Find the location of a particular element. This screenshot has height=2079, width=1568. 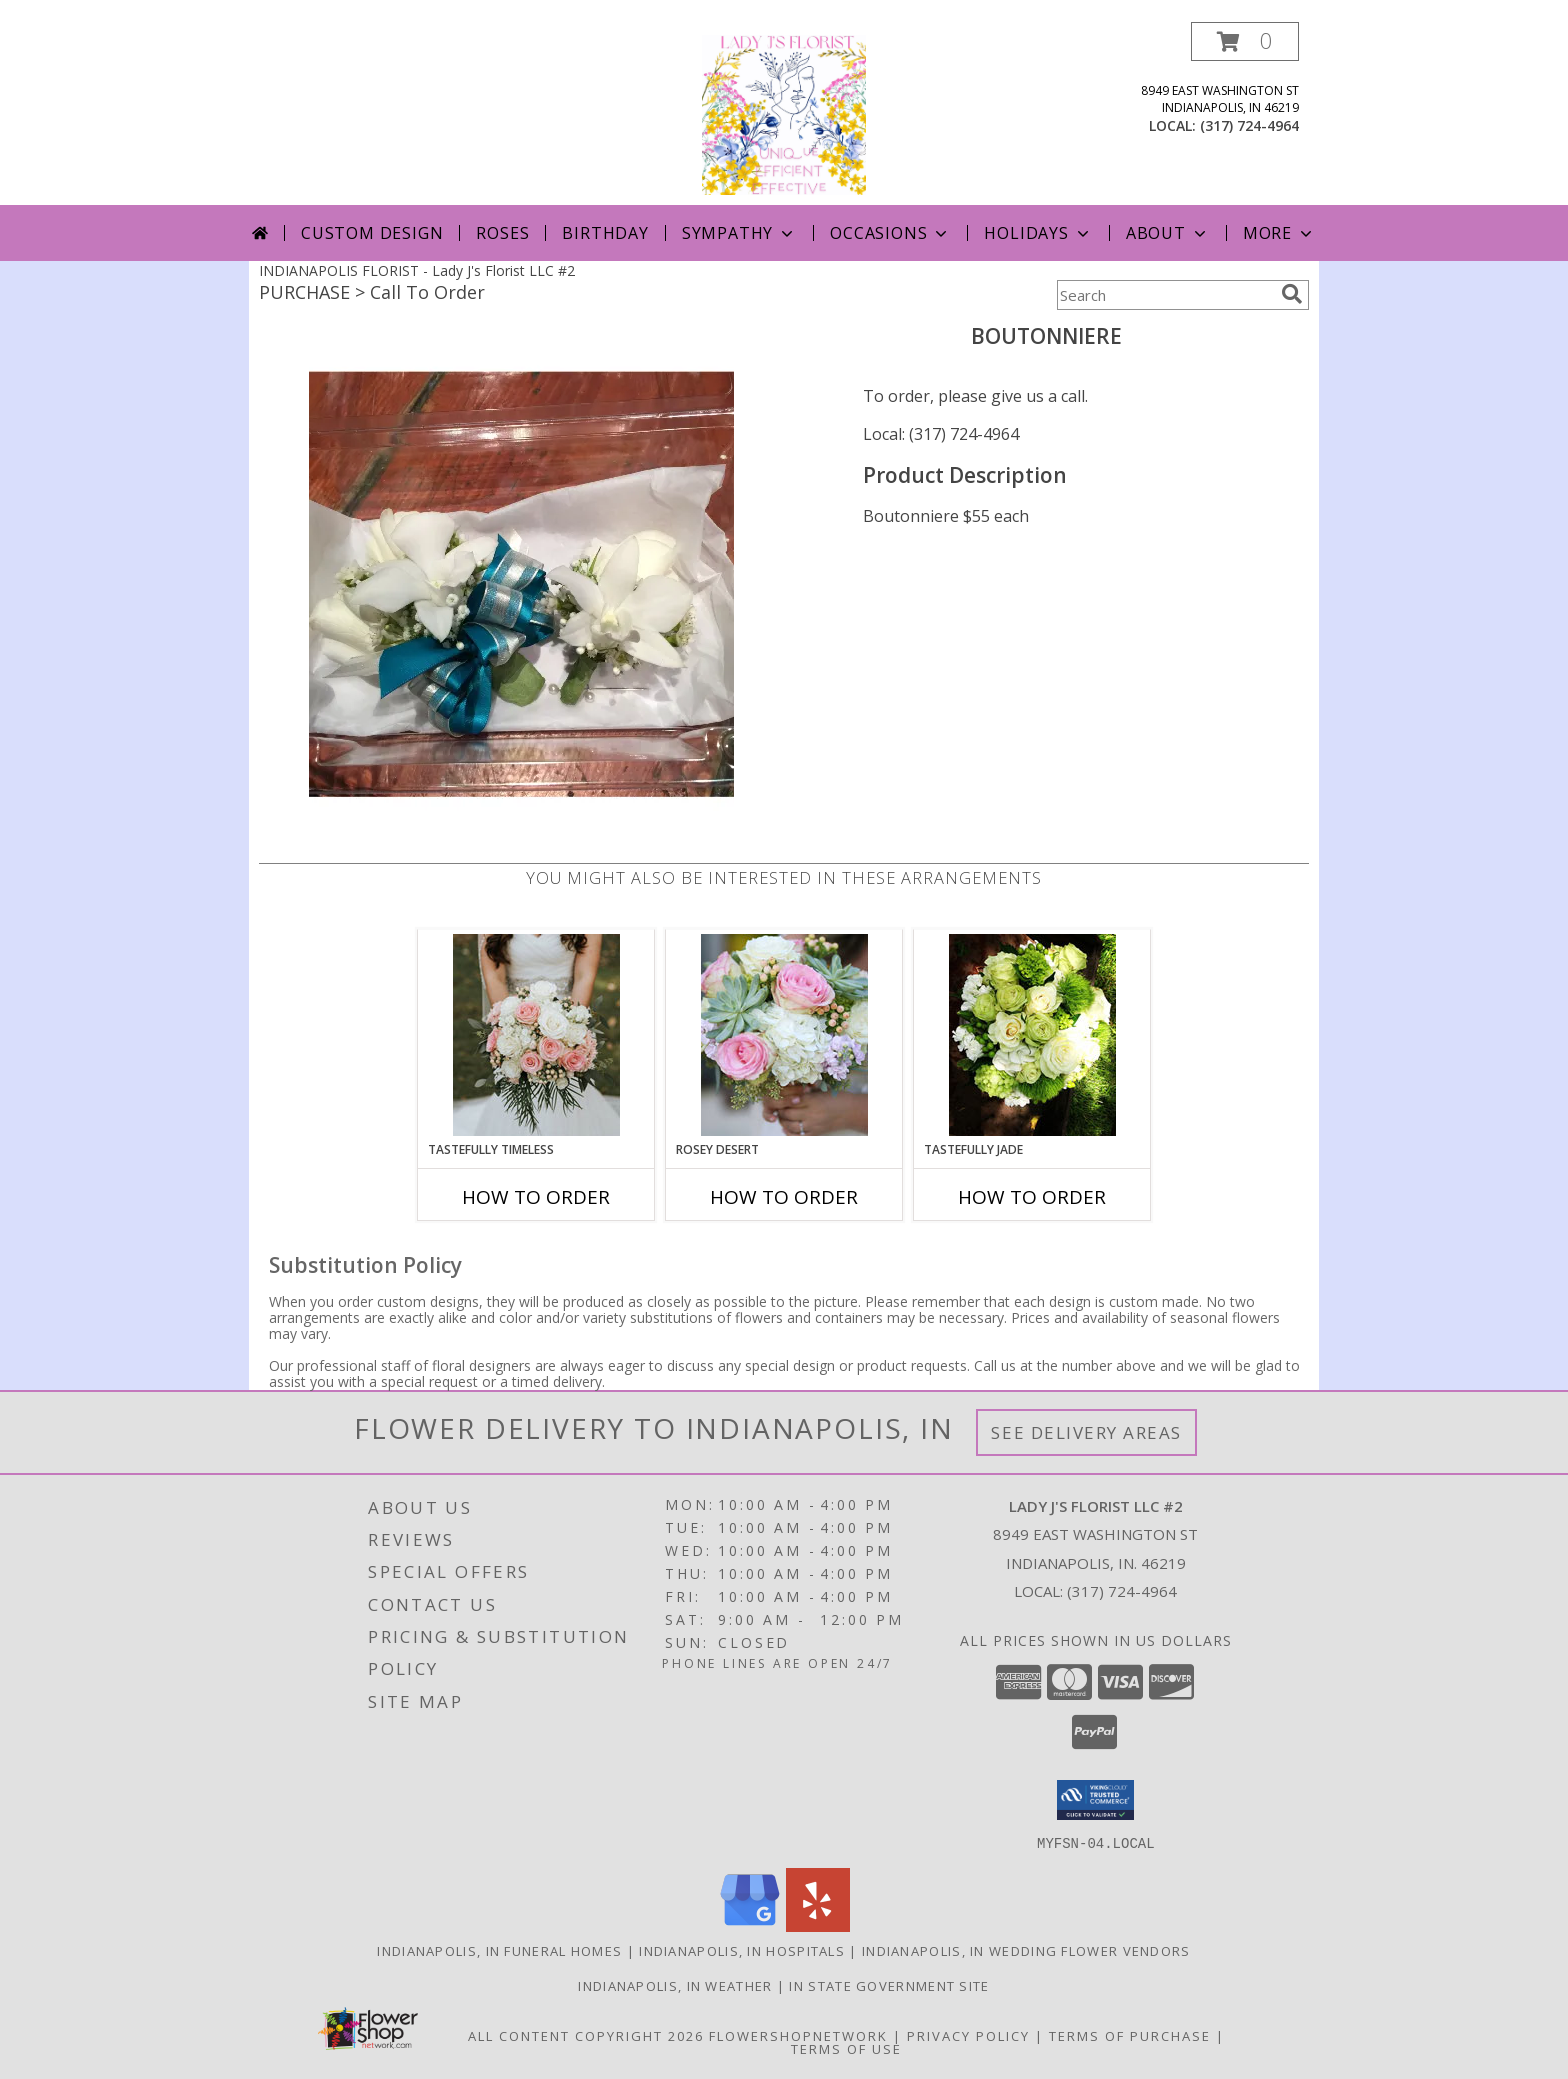

FlowerShopNetwork [Flower shop network opens in new window] is located at coordinates (798, 2035).